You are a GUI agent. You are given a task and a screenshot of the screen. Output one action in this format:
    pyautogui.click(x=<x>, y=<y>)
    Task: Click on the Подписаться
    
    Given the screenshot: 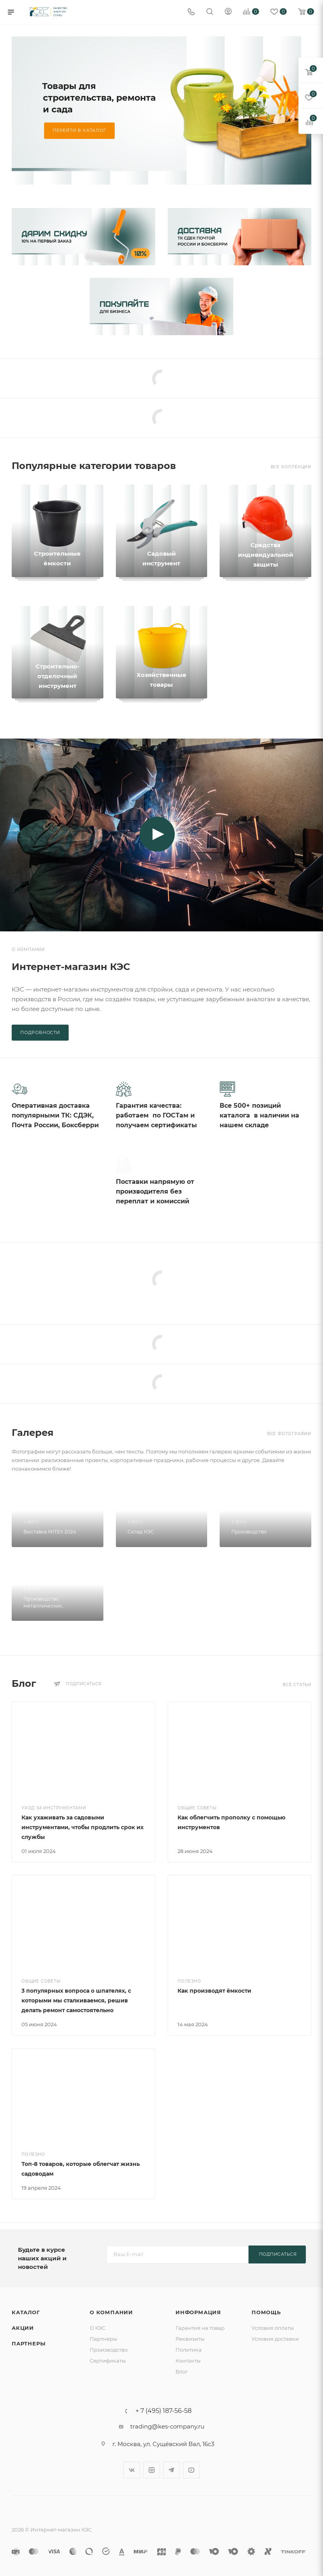 What is the action you would take?
    pyautogui.click(x=278, y=2254)
    